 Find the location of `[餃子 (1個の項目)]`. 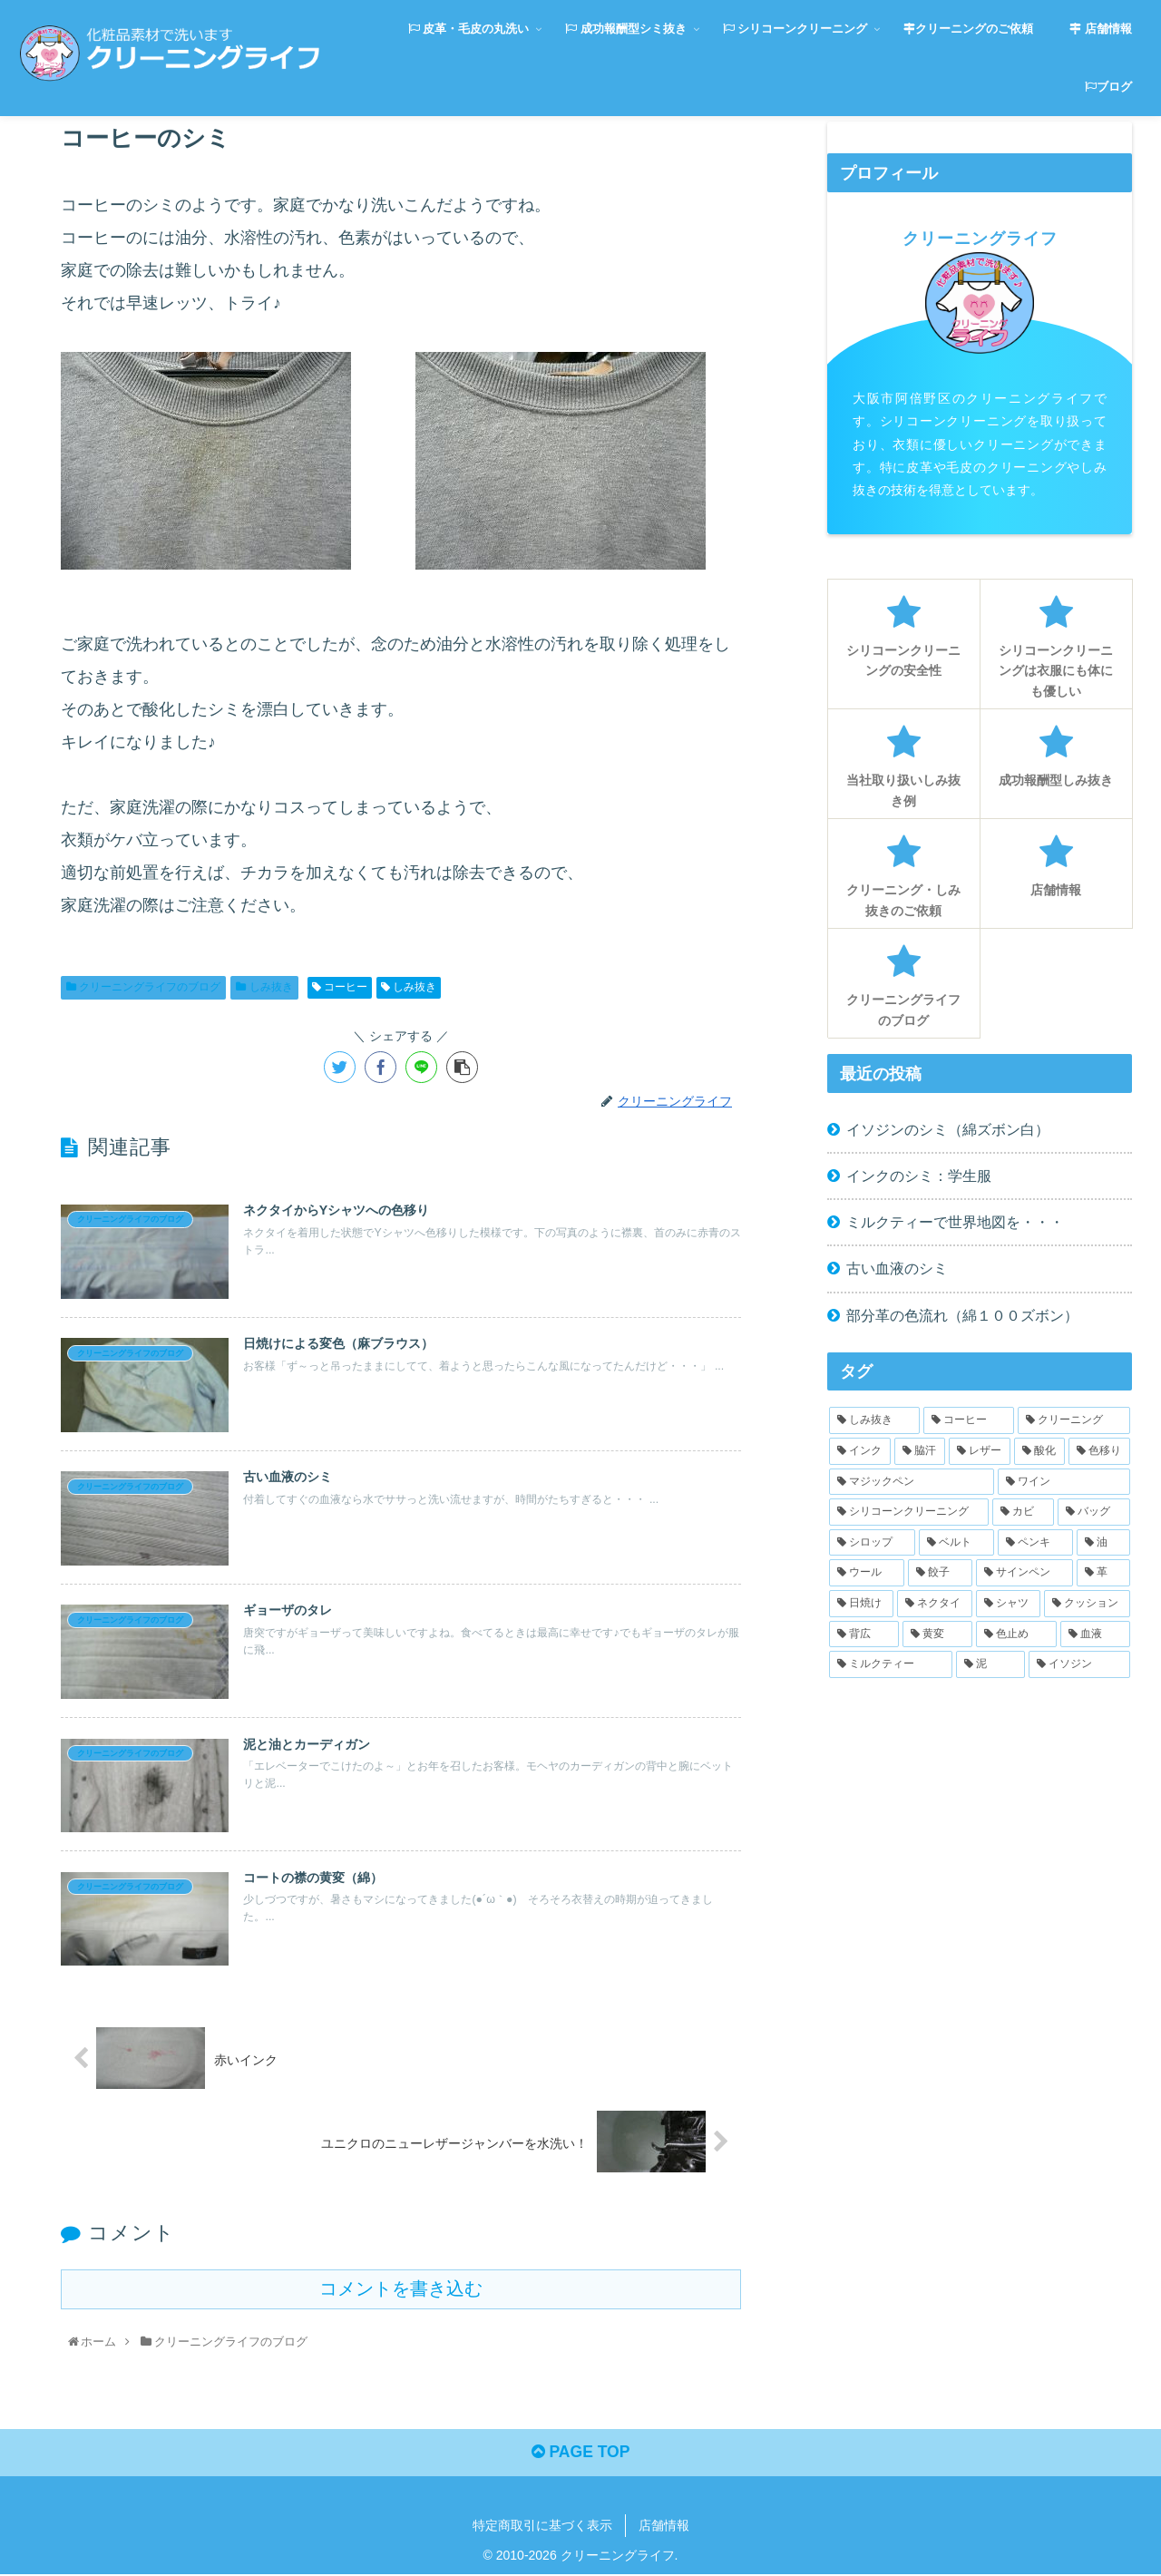

[餃子 (1個の項目)] is located at coordinates (940, 1572).